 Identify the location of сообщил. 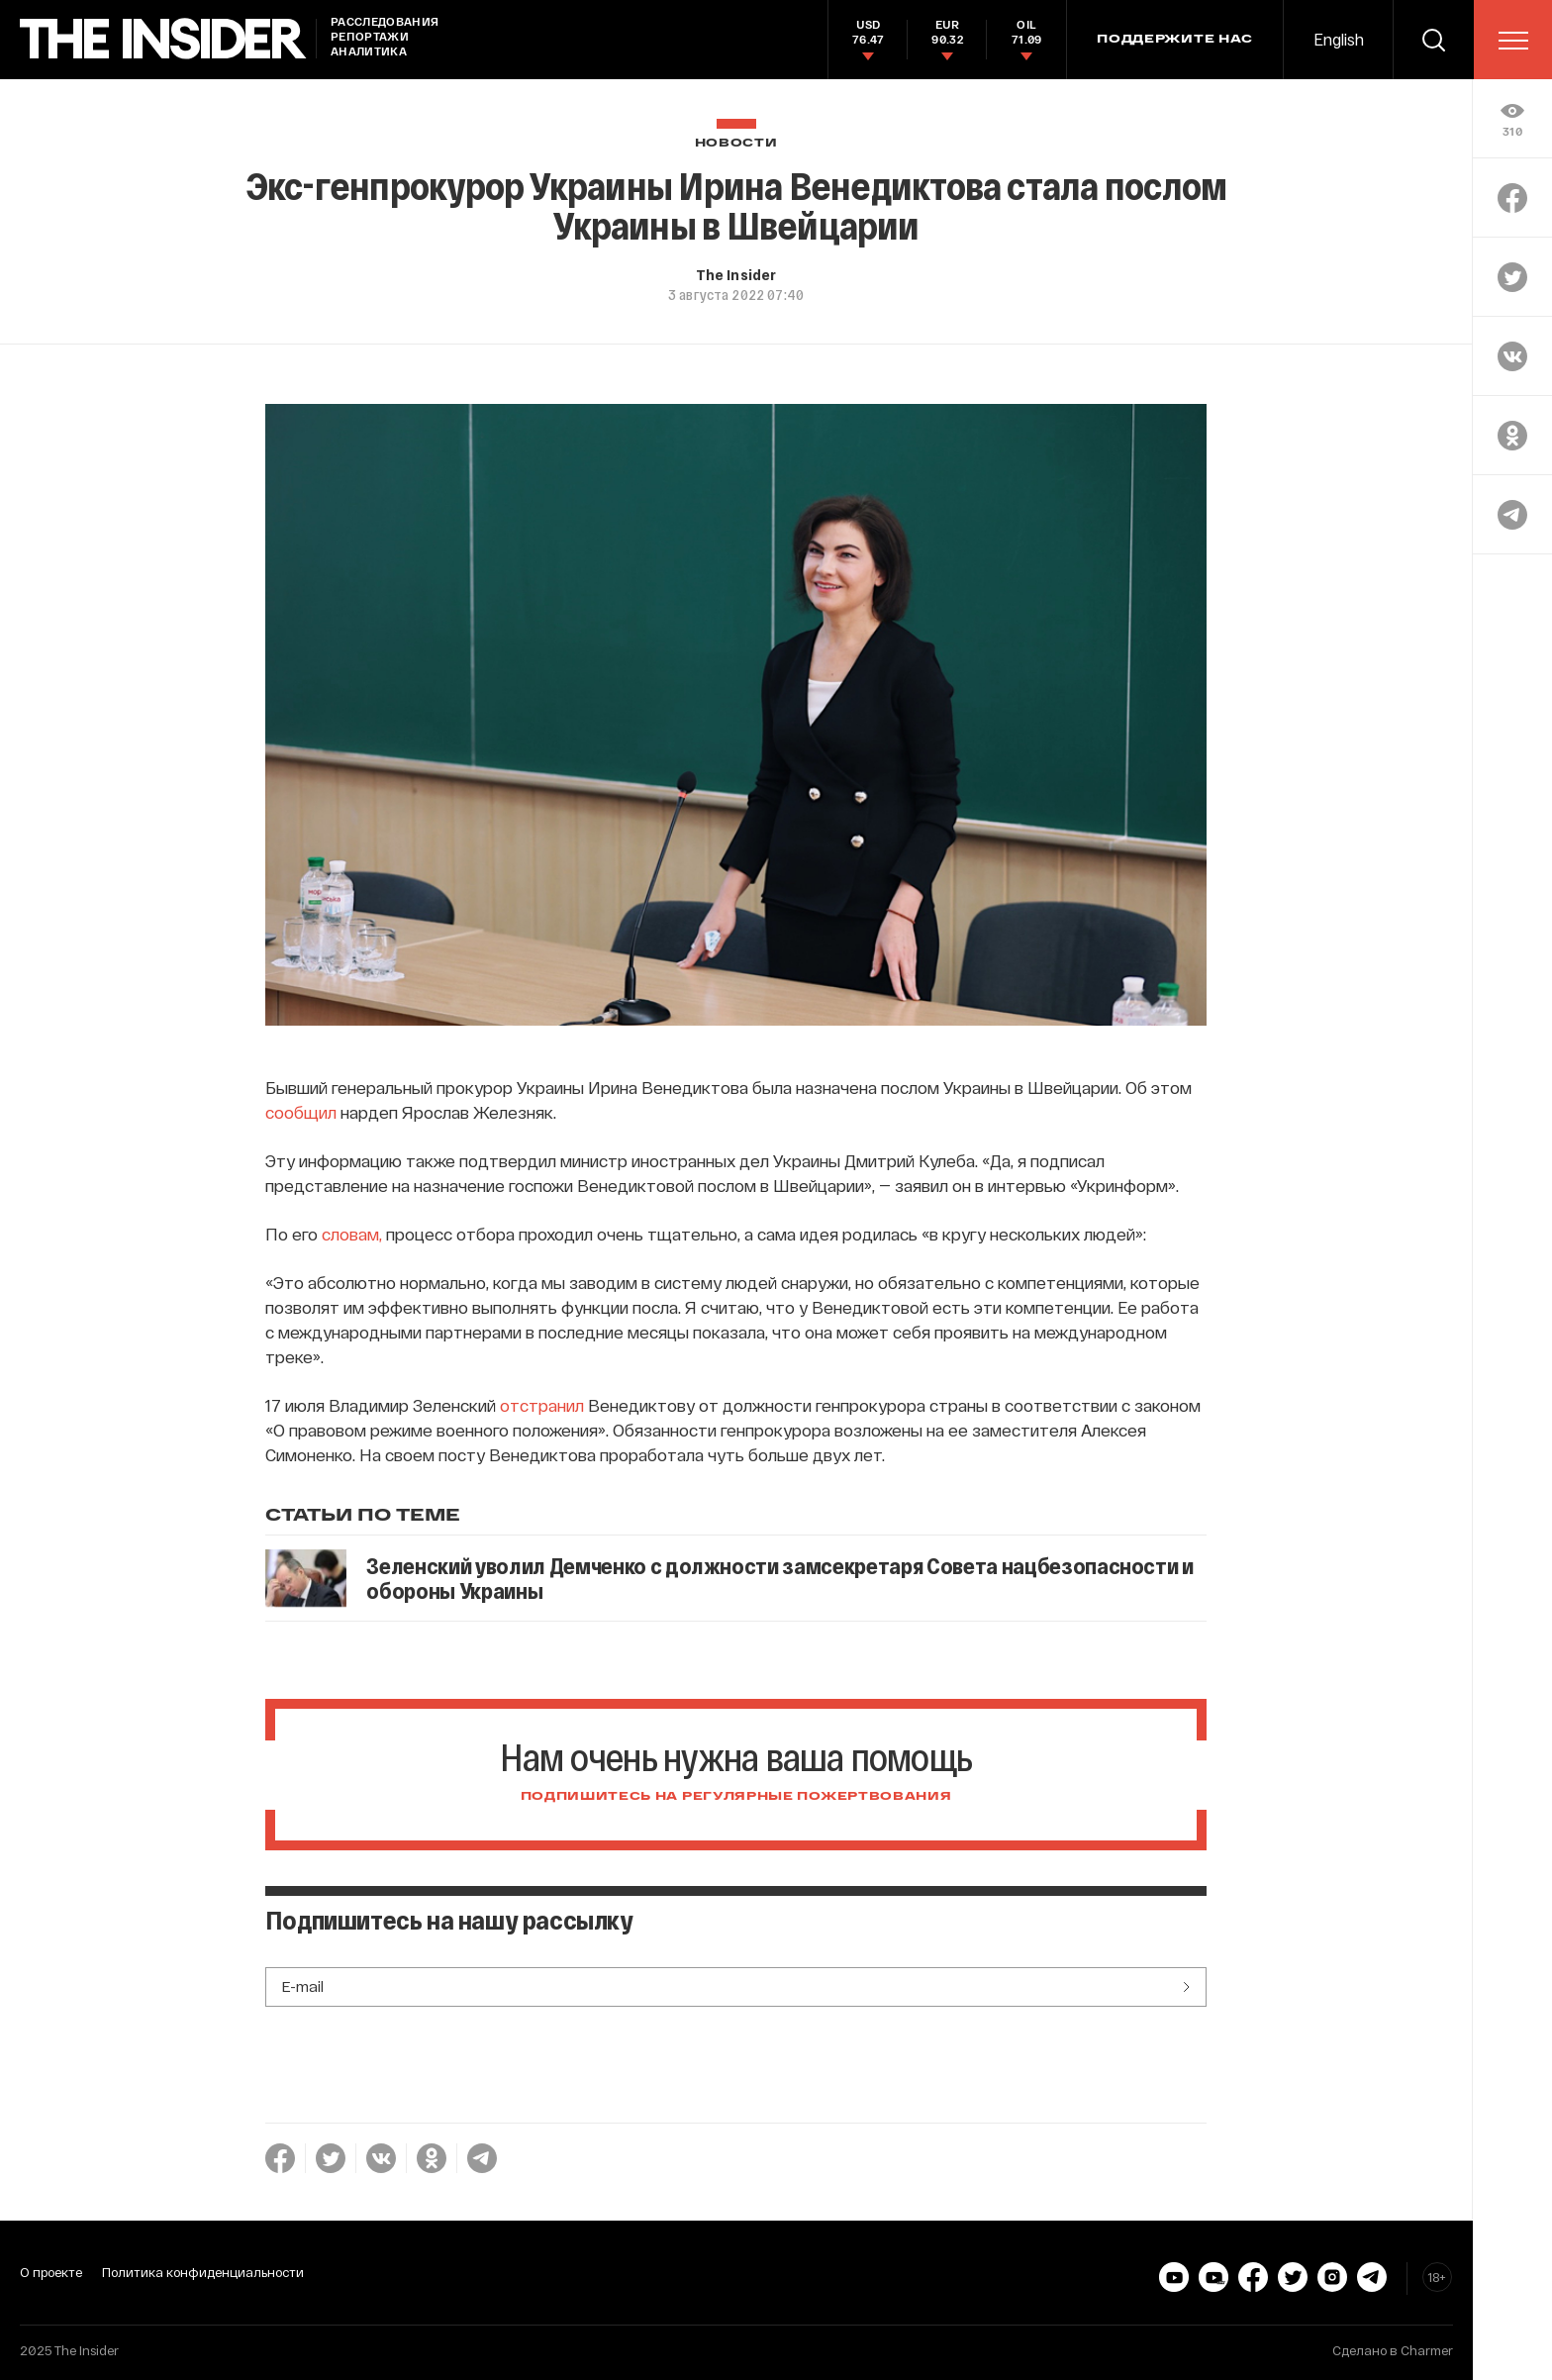
(301, 1112).